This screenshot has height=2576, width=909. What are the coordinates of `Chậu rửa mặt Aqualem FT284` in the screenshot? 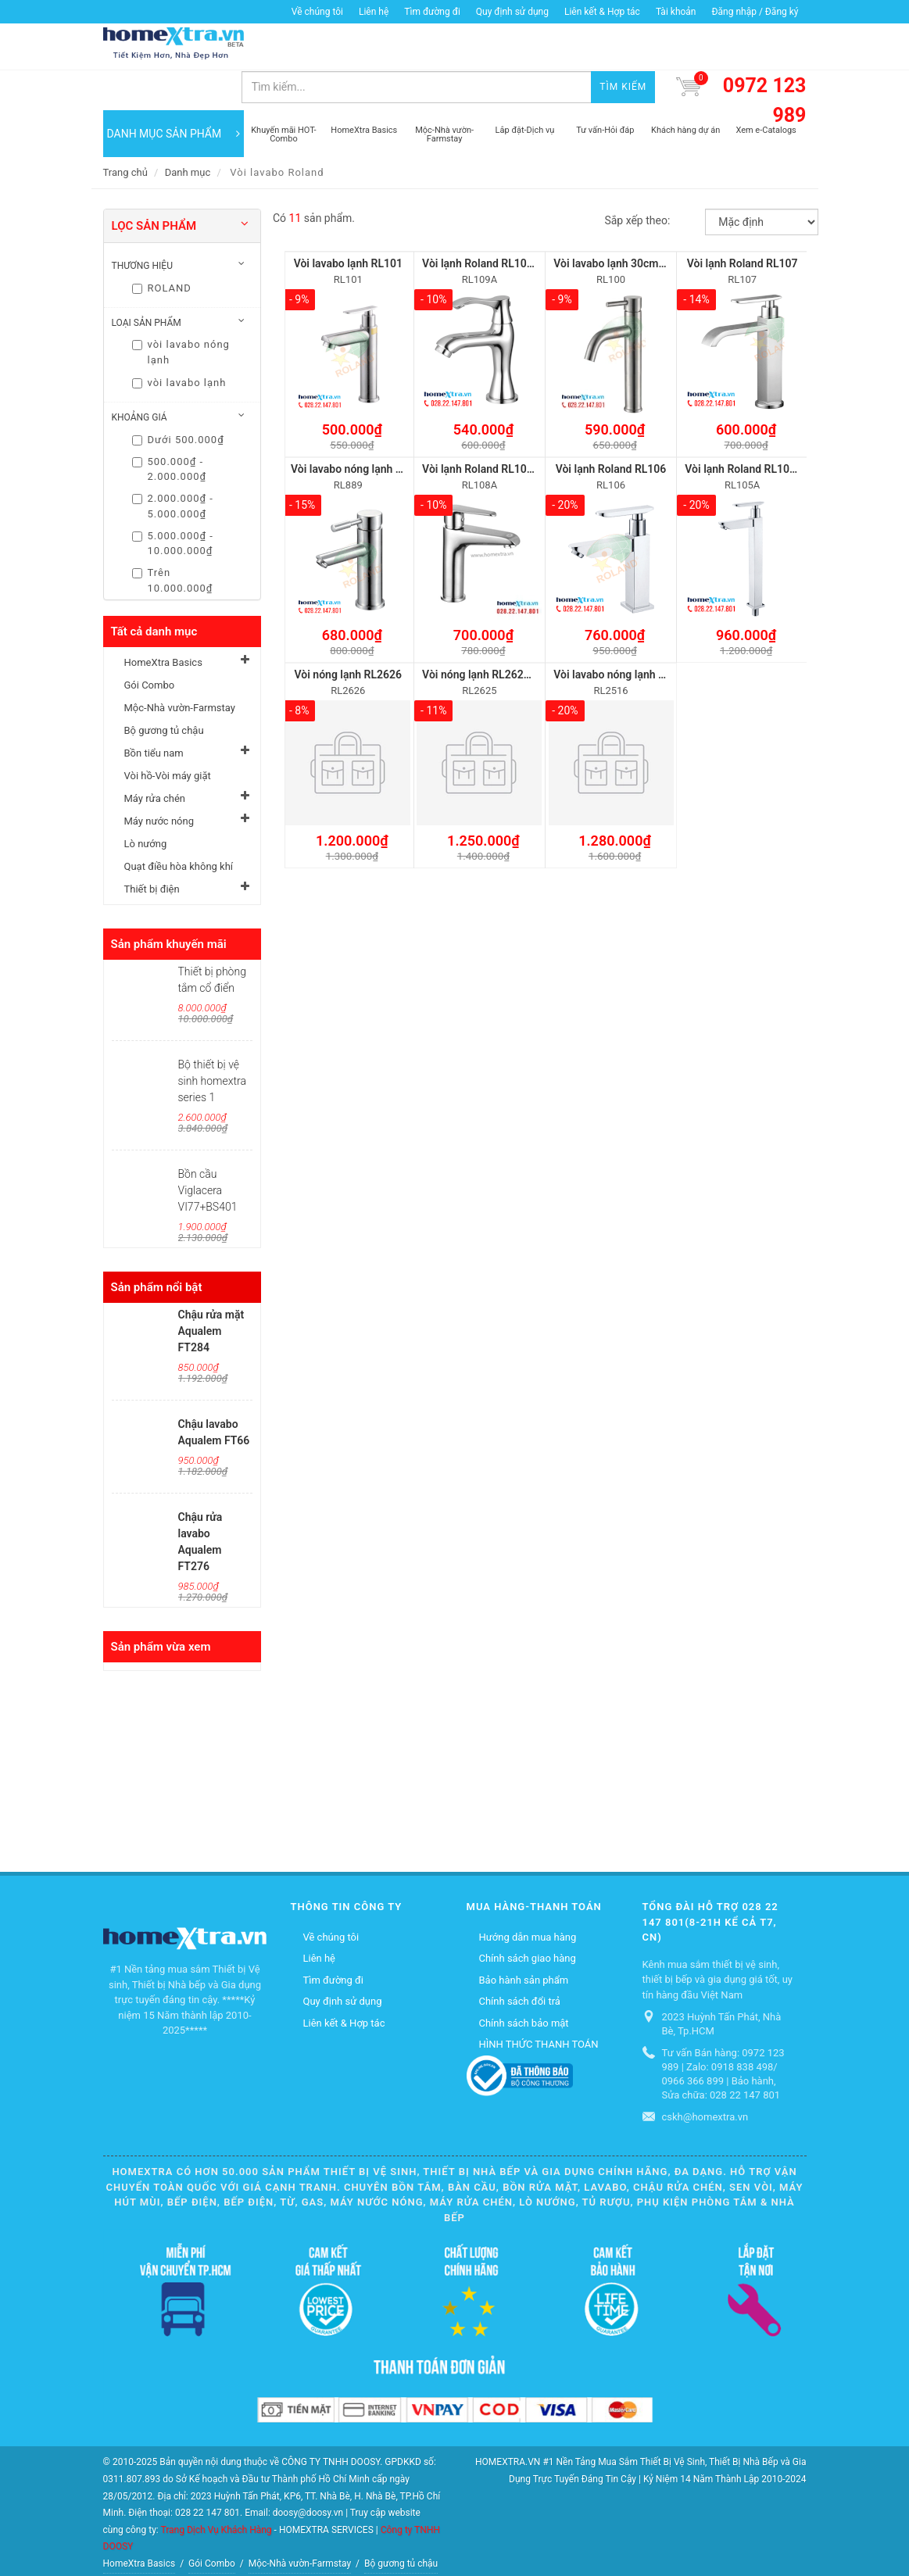 It's located at (211, 1291).